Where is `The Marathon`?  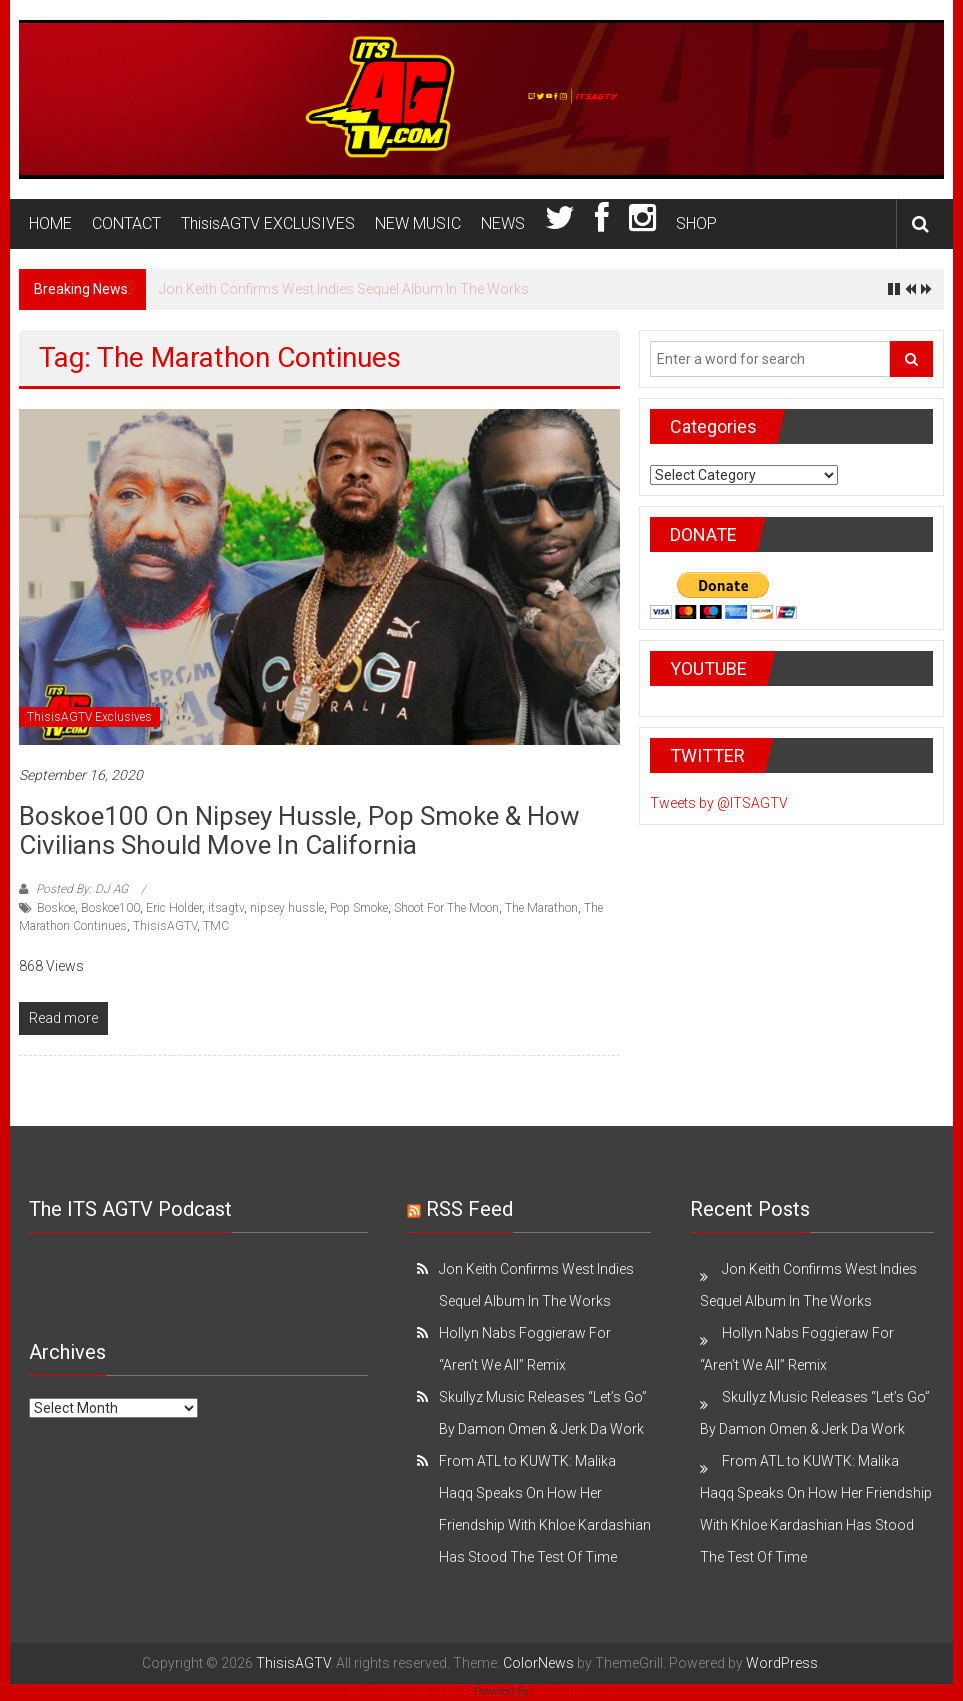
The Marathon is located at coordinates (541, 908).